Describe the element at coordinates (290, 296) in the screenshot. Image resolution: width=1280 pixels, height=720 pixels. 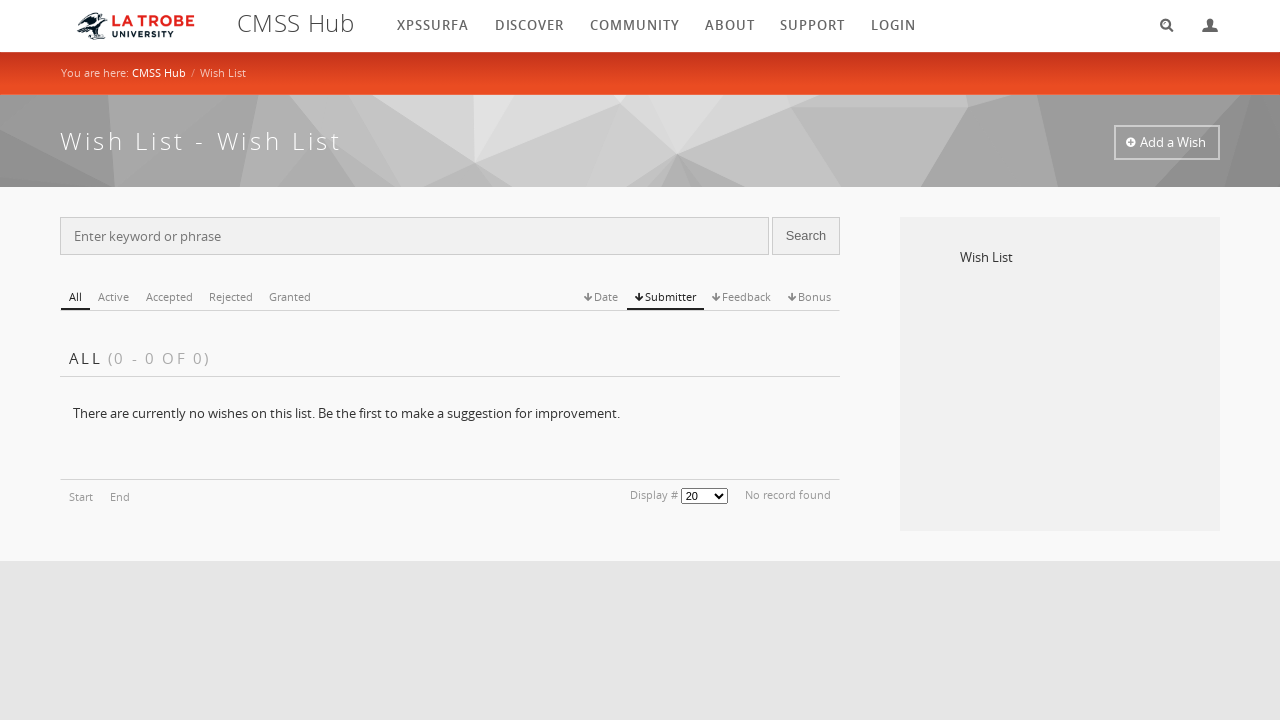
I see `Granted` at that location.